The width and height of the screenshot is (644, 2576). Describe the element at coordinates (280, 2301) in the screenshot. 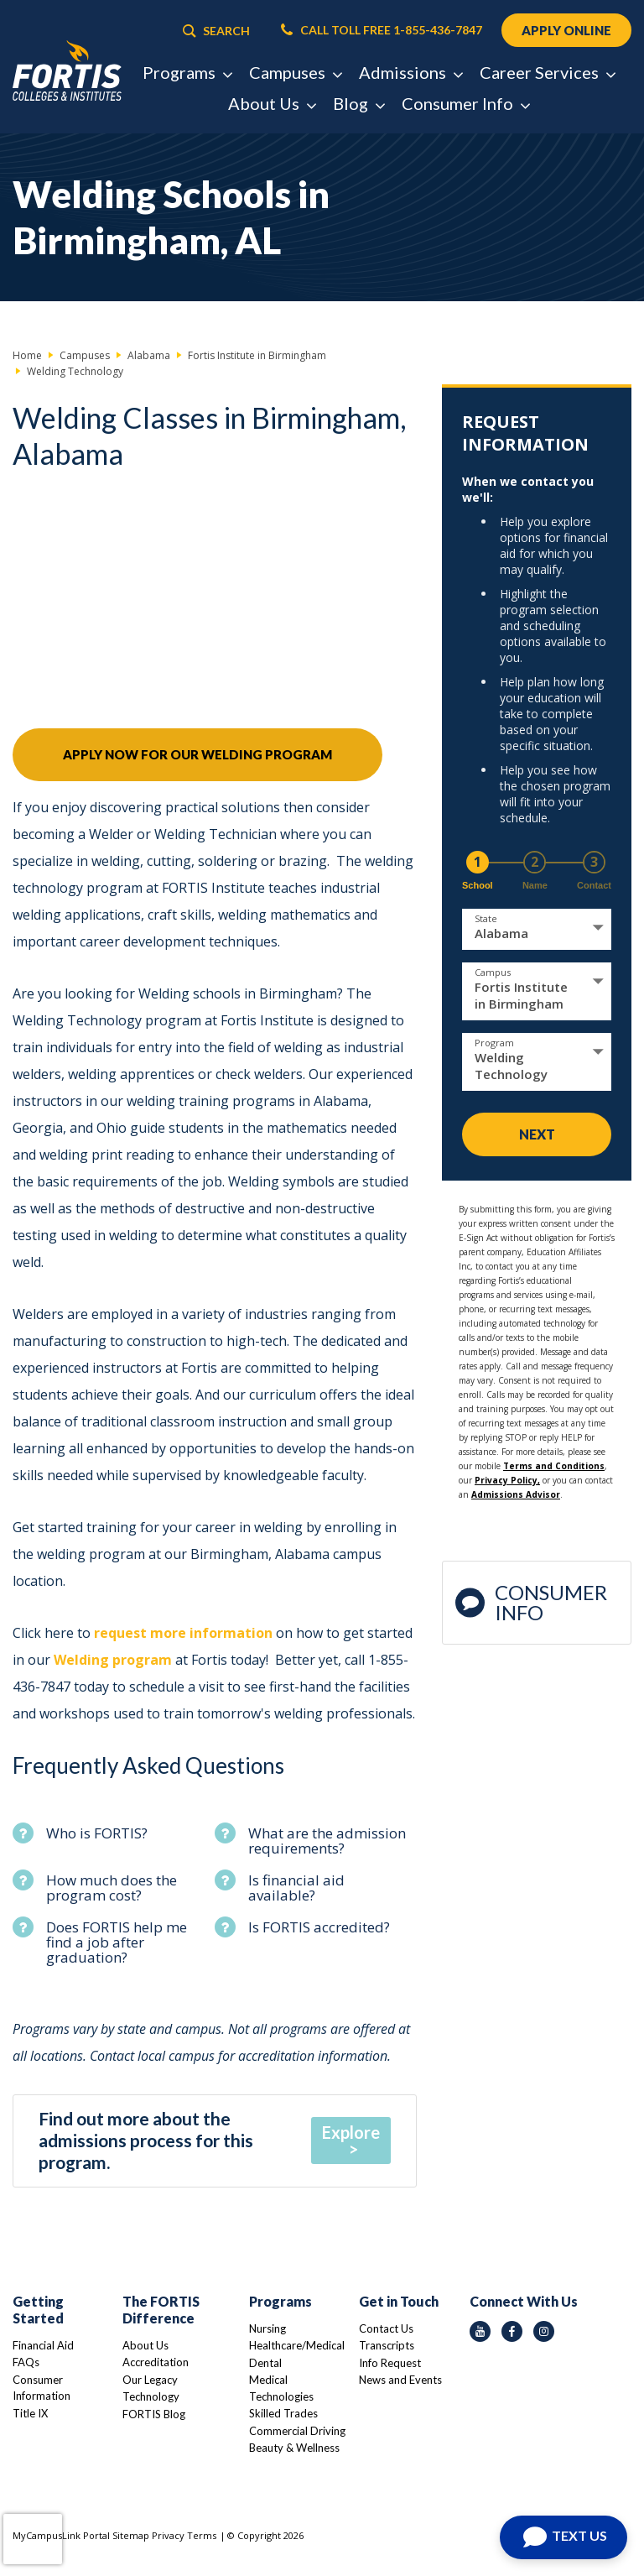

I see `Programs` at that location.